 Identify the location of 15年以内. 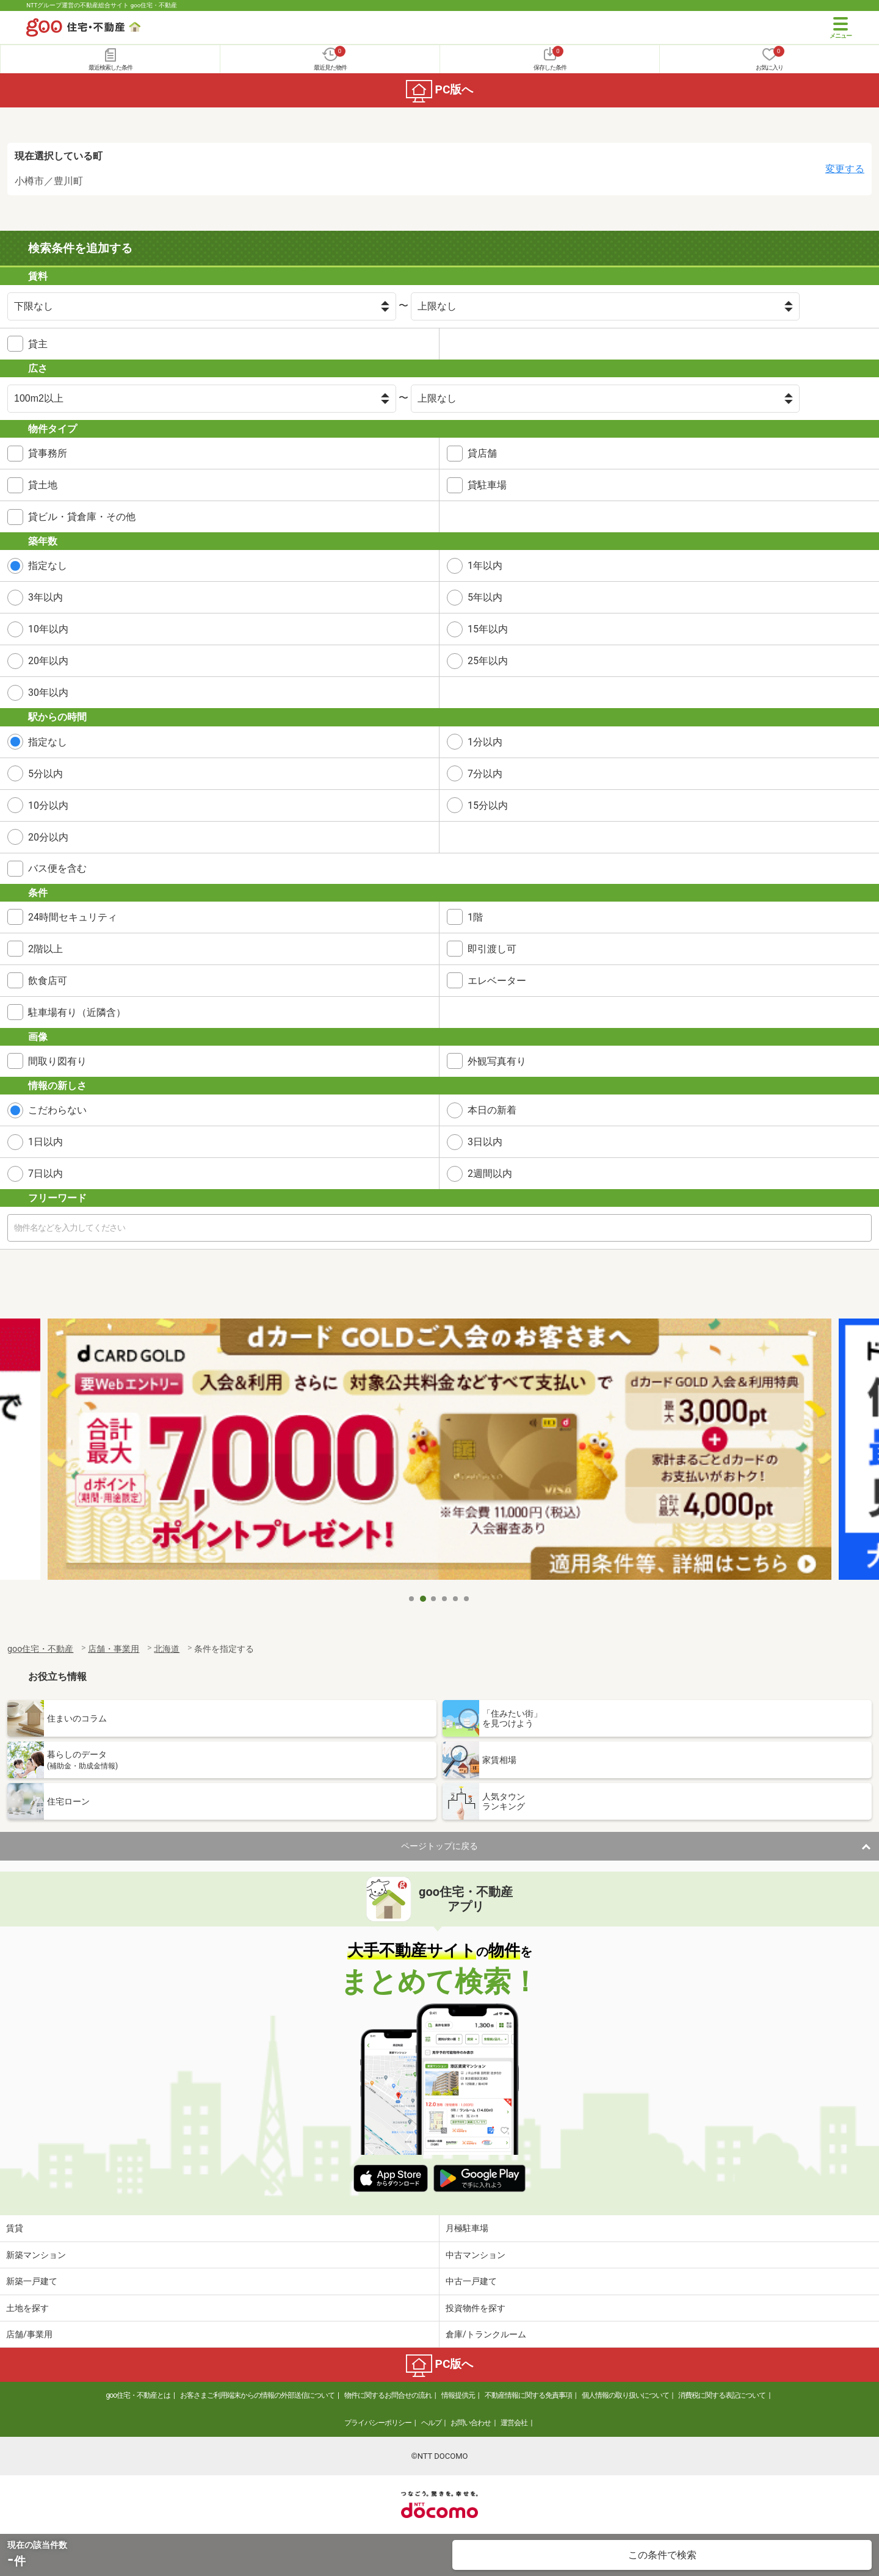
(488, 629).